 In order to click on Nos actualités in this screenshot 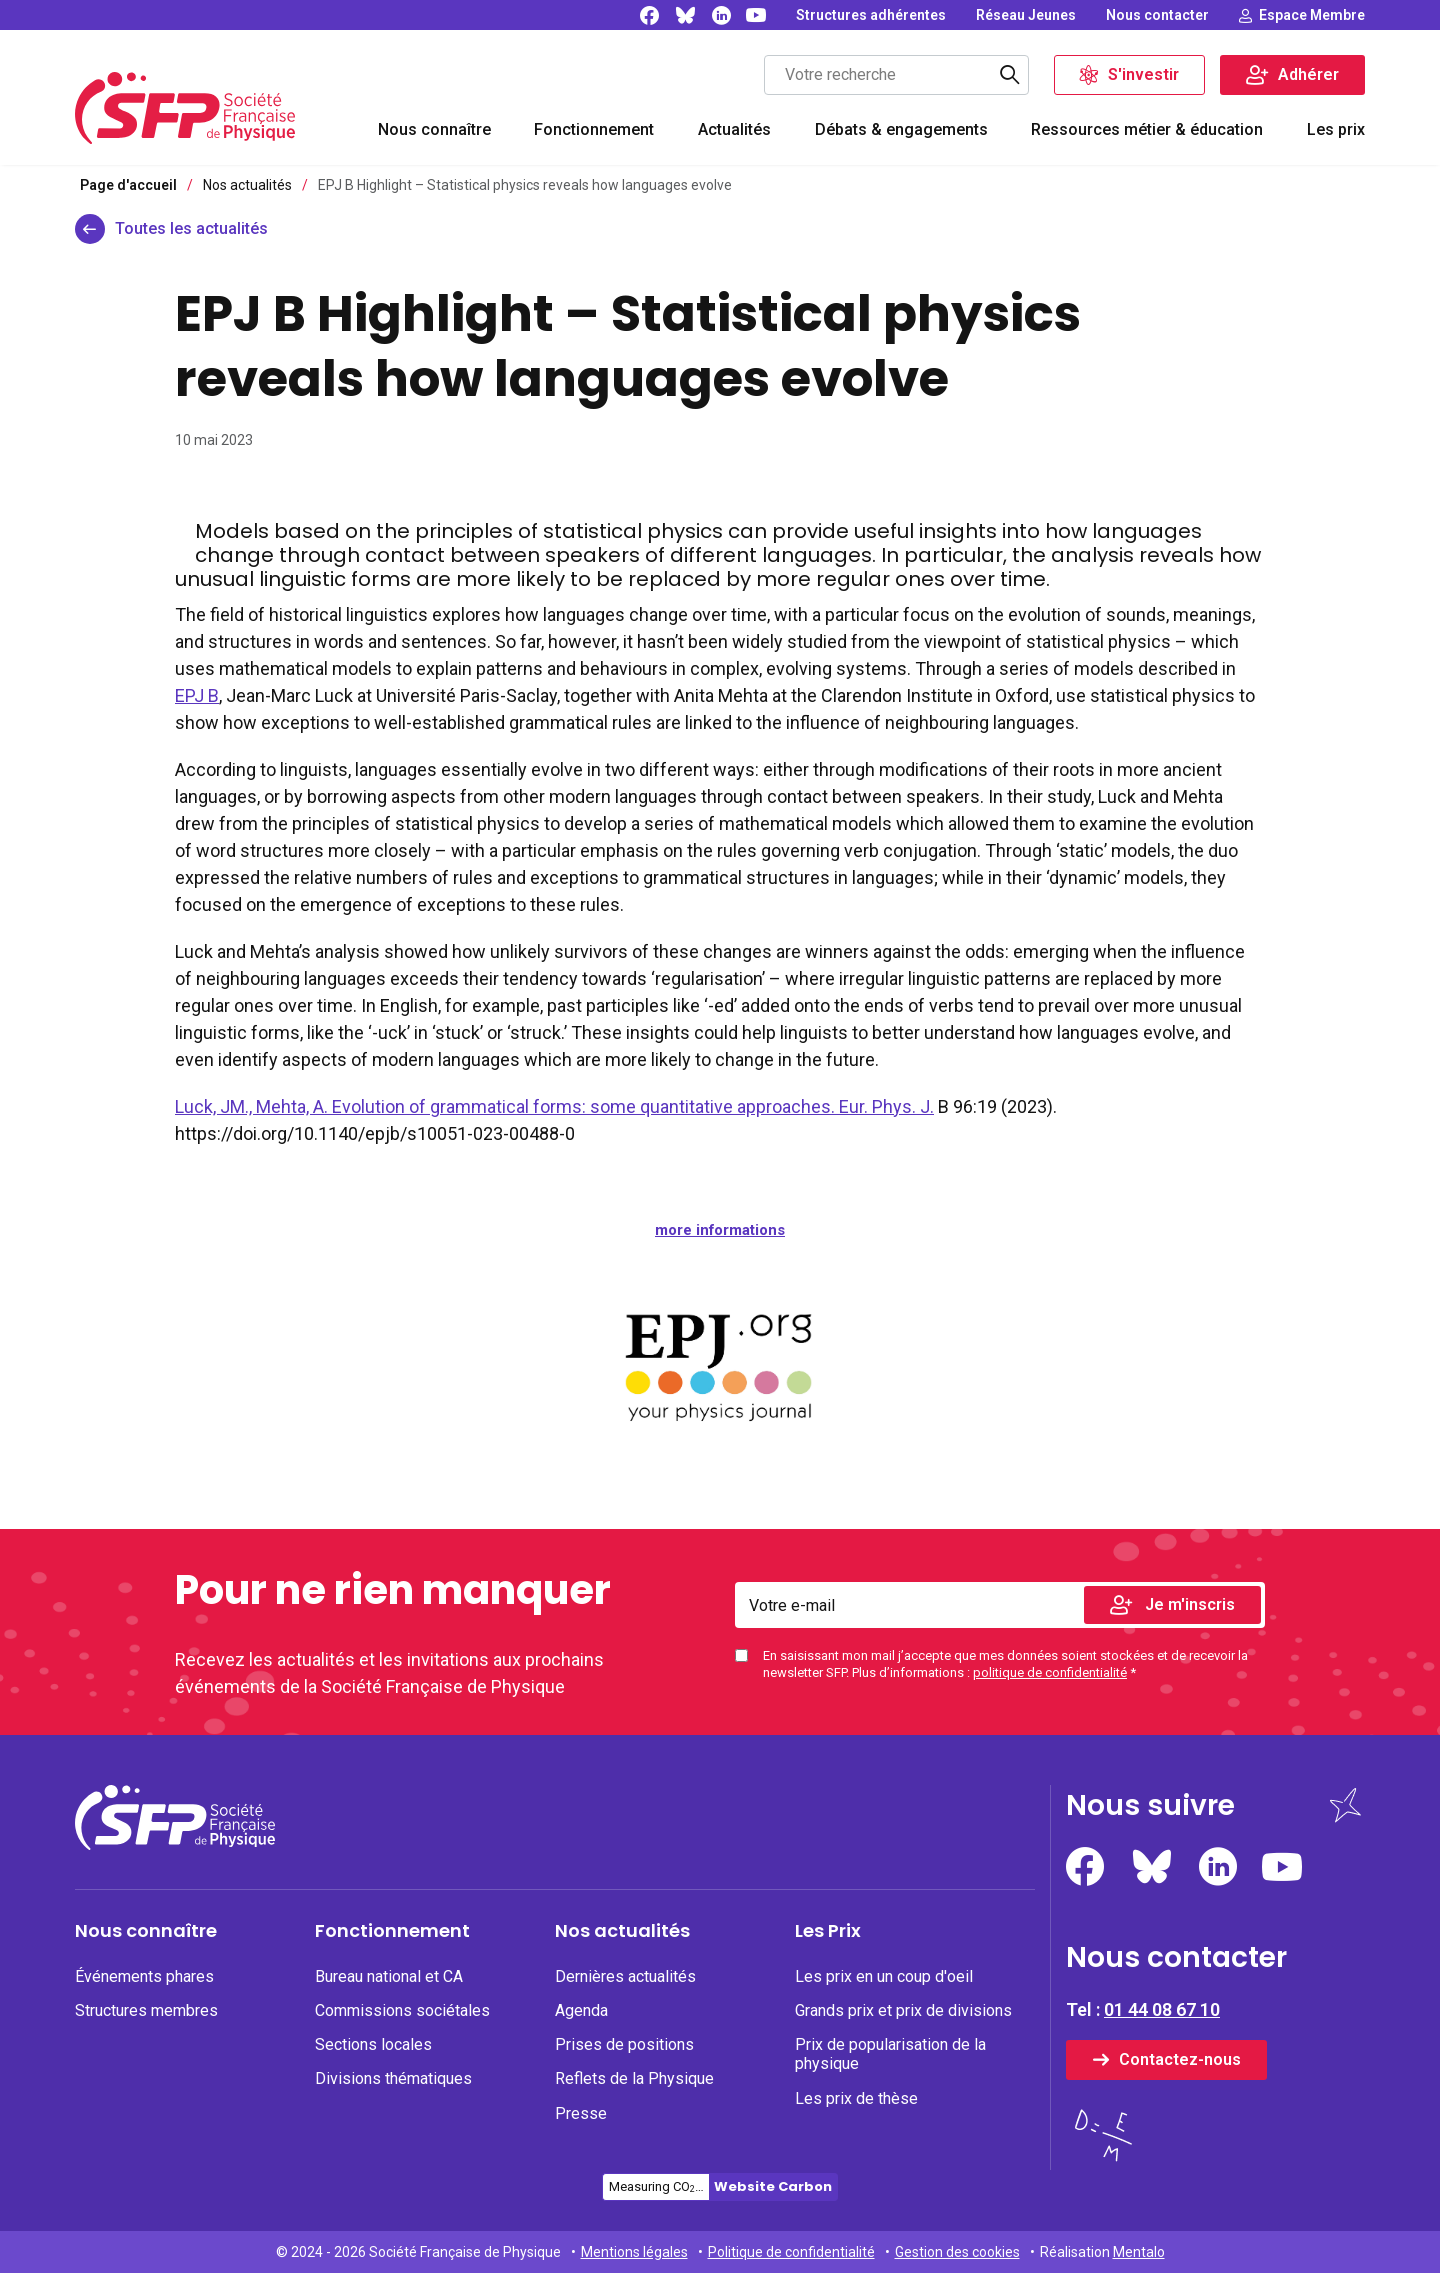, I will do `click(622, 1931)`.